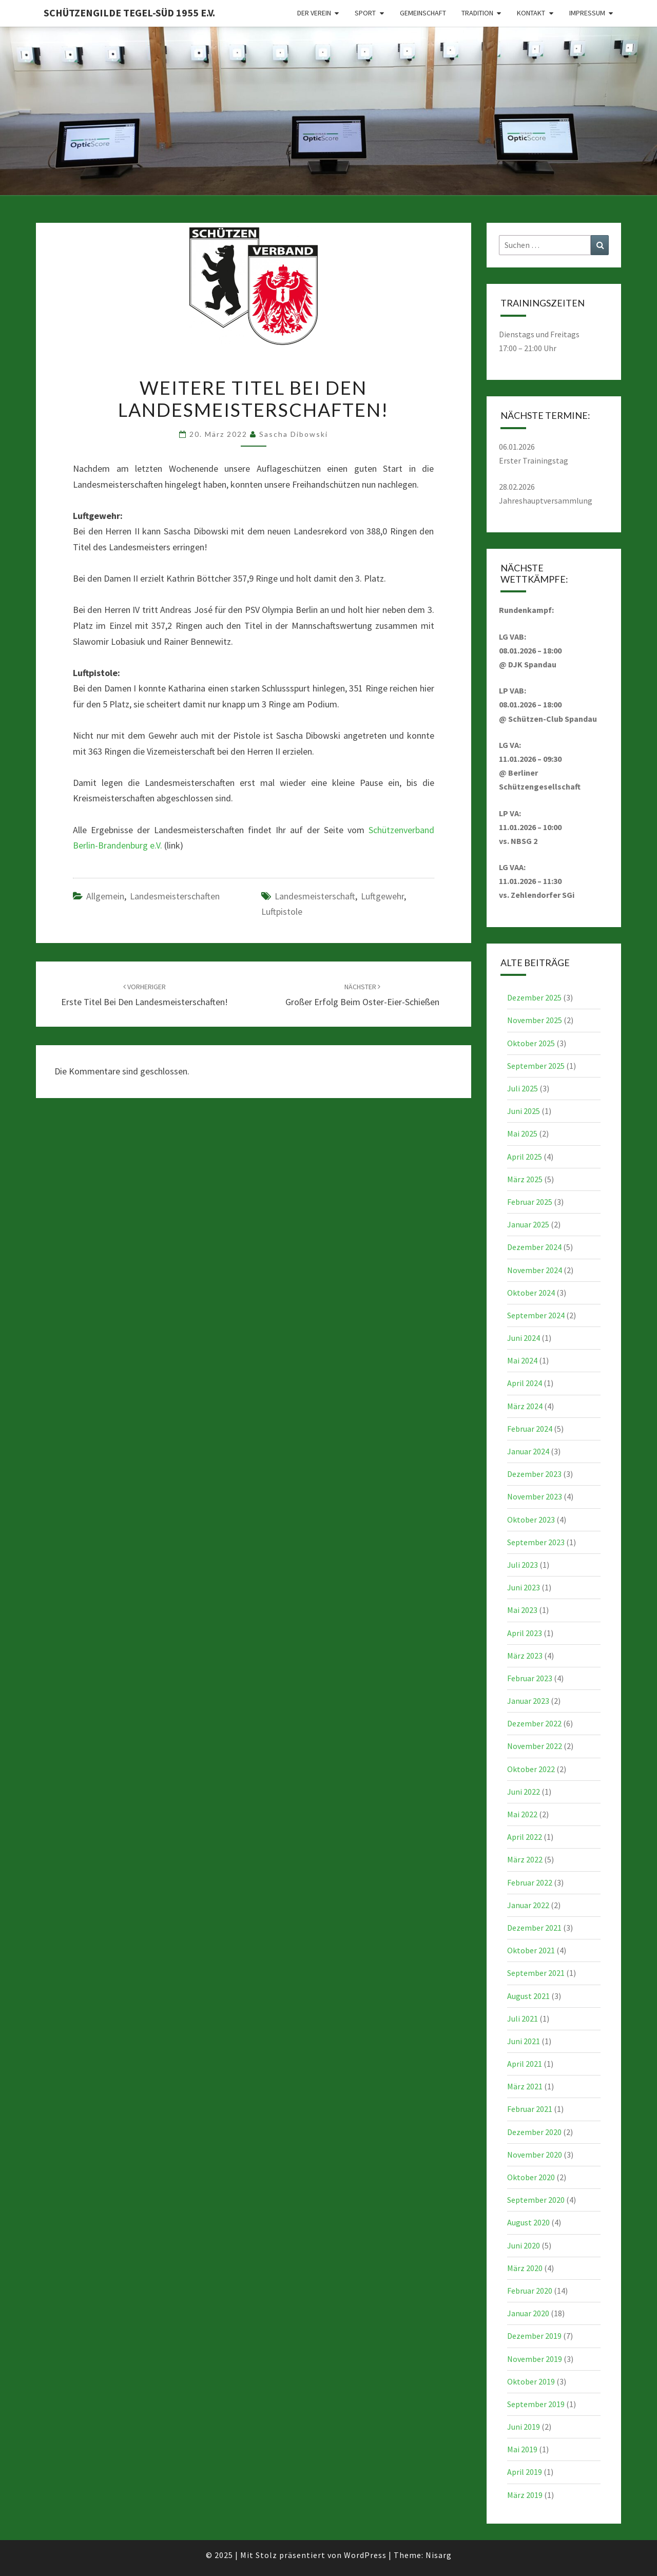 The height and width of the screenshot is (2576, 657). What do you see at coordinates (529, 1882) in the screenshot?
I see `Februar 2022` at bounding box center [529, 1882].